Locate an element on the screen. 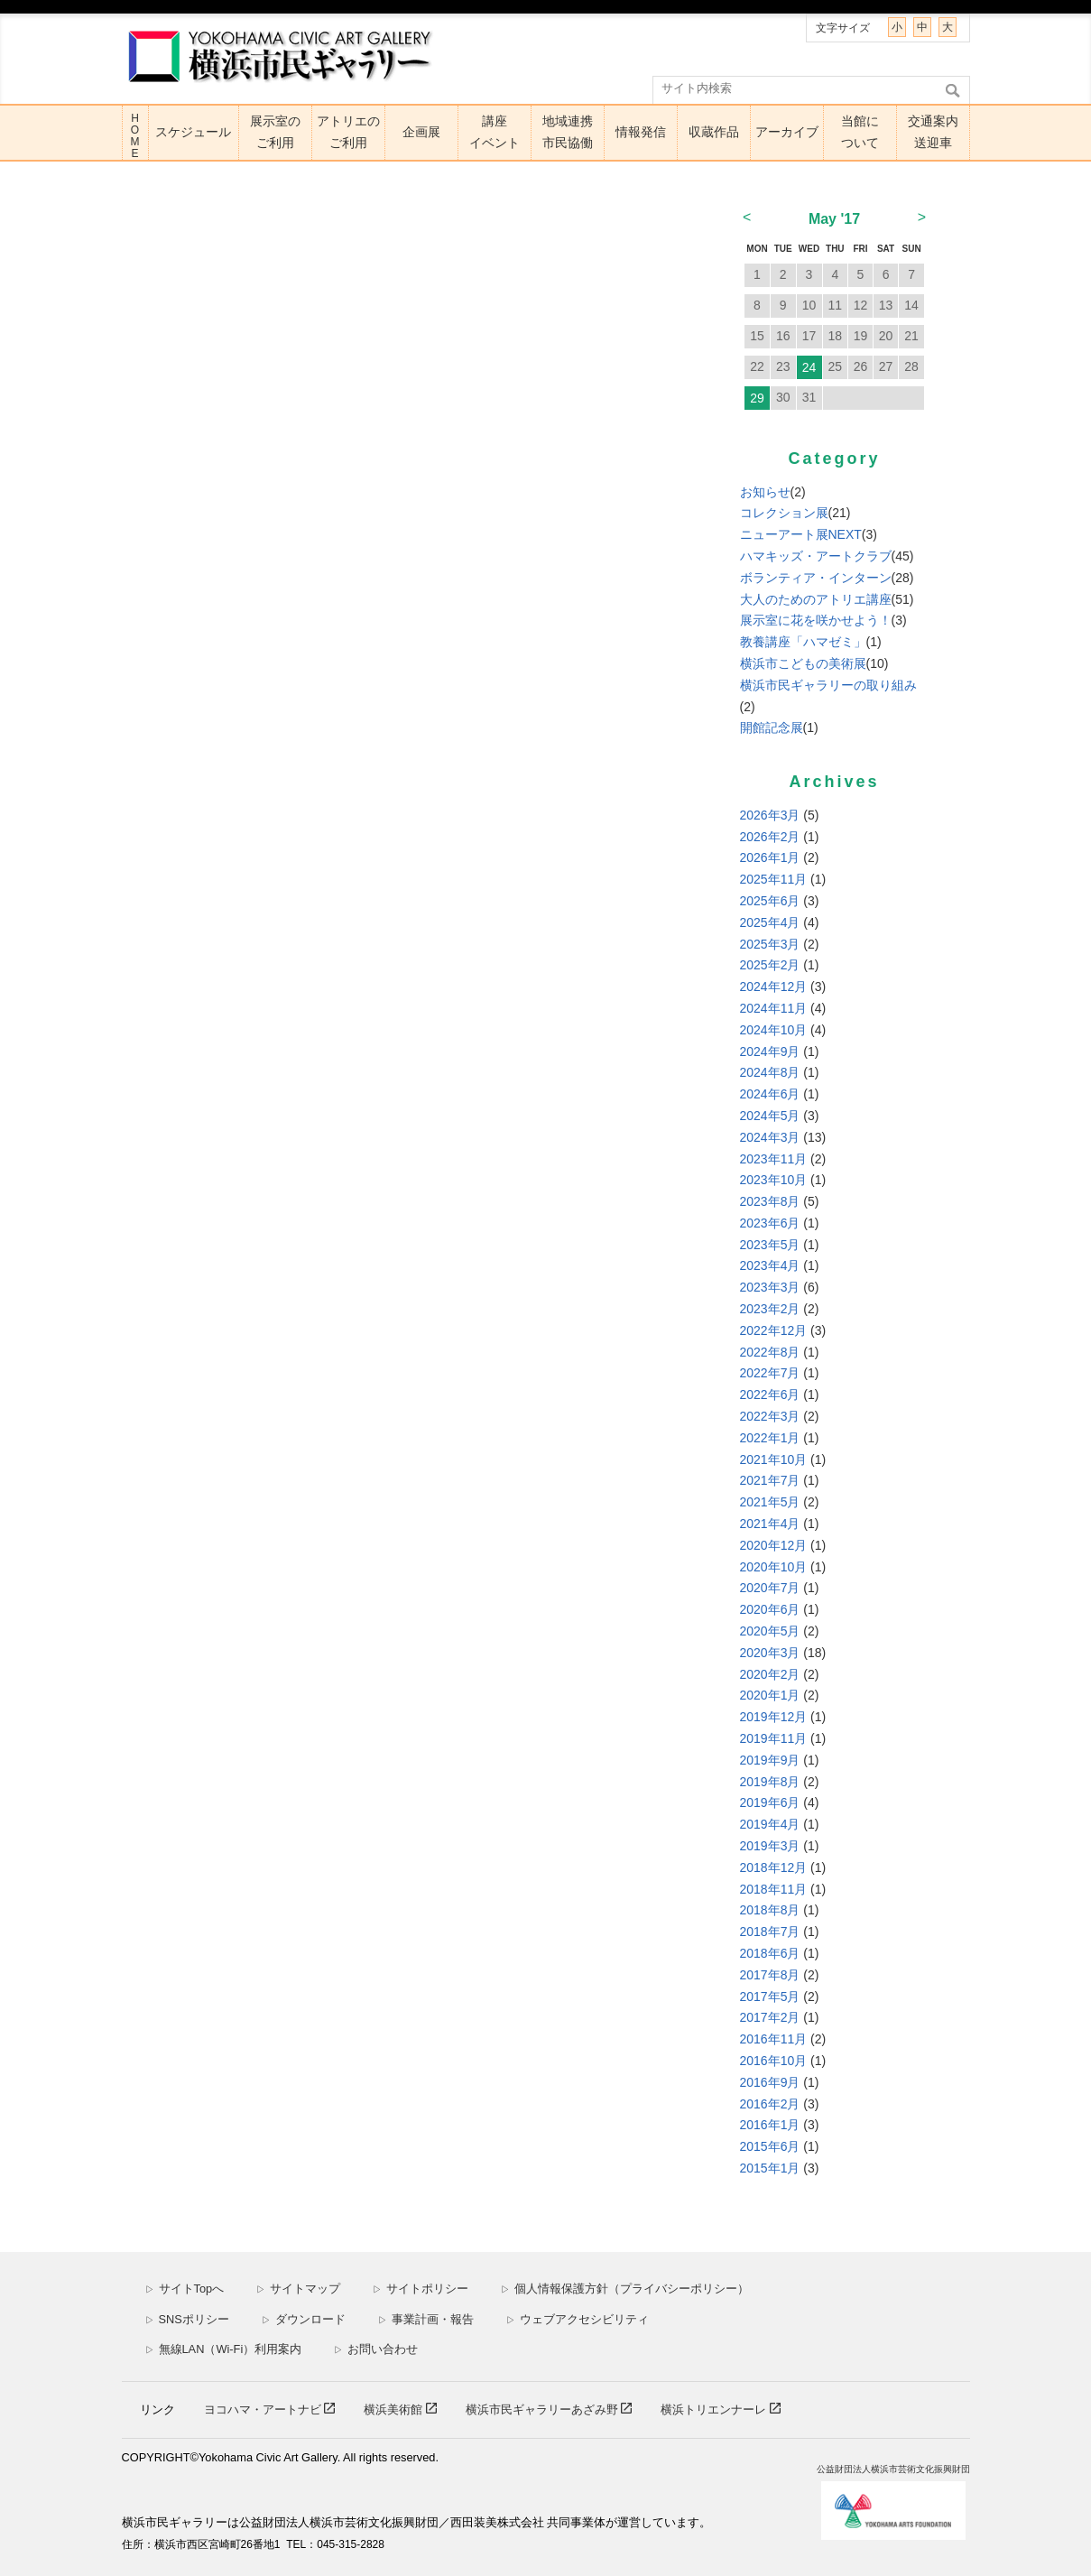 This screenshot has height=2576, width=1091. 大人のためのアトリエ講座 is located at coordinates (816, 599).